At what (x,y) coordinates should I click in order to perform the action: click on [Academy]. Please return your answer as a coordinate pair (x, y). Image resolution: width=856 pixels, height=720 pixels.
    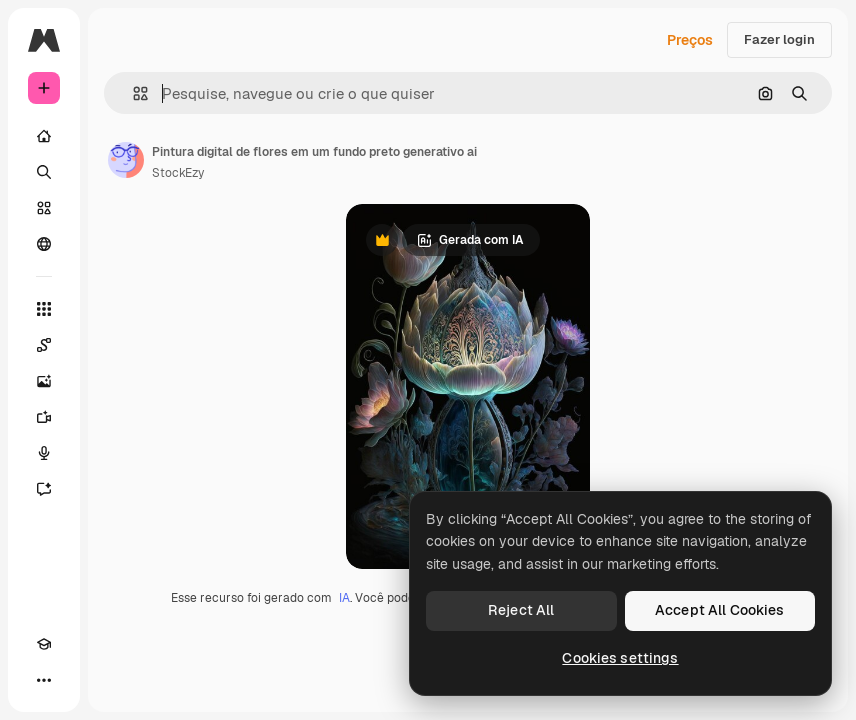
    Looking at the image, I should click on (44, 644).